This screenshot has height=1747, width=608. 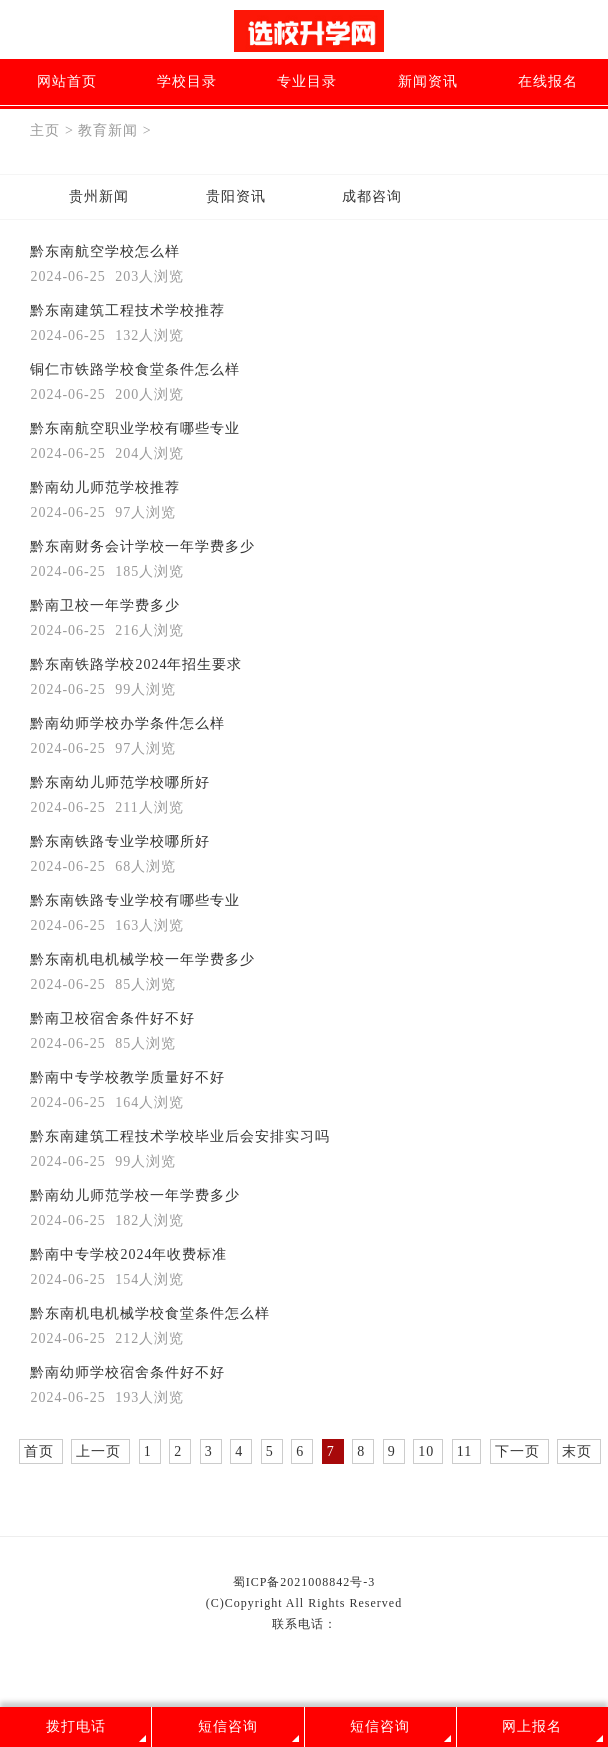 I want to click on 贵州新闻, so click(x=99, y=196).